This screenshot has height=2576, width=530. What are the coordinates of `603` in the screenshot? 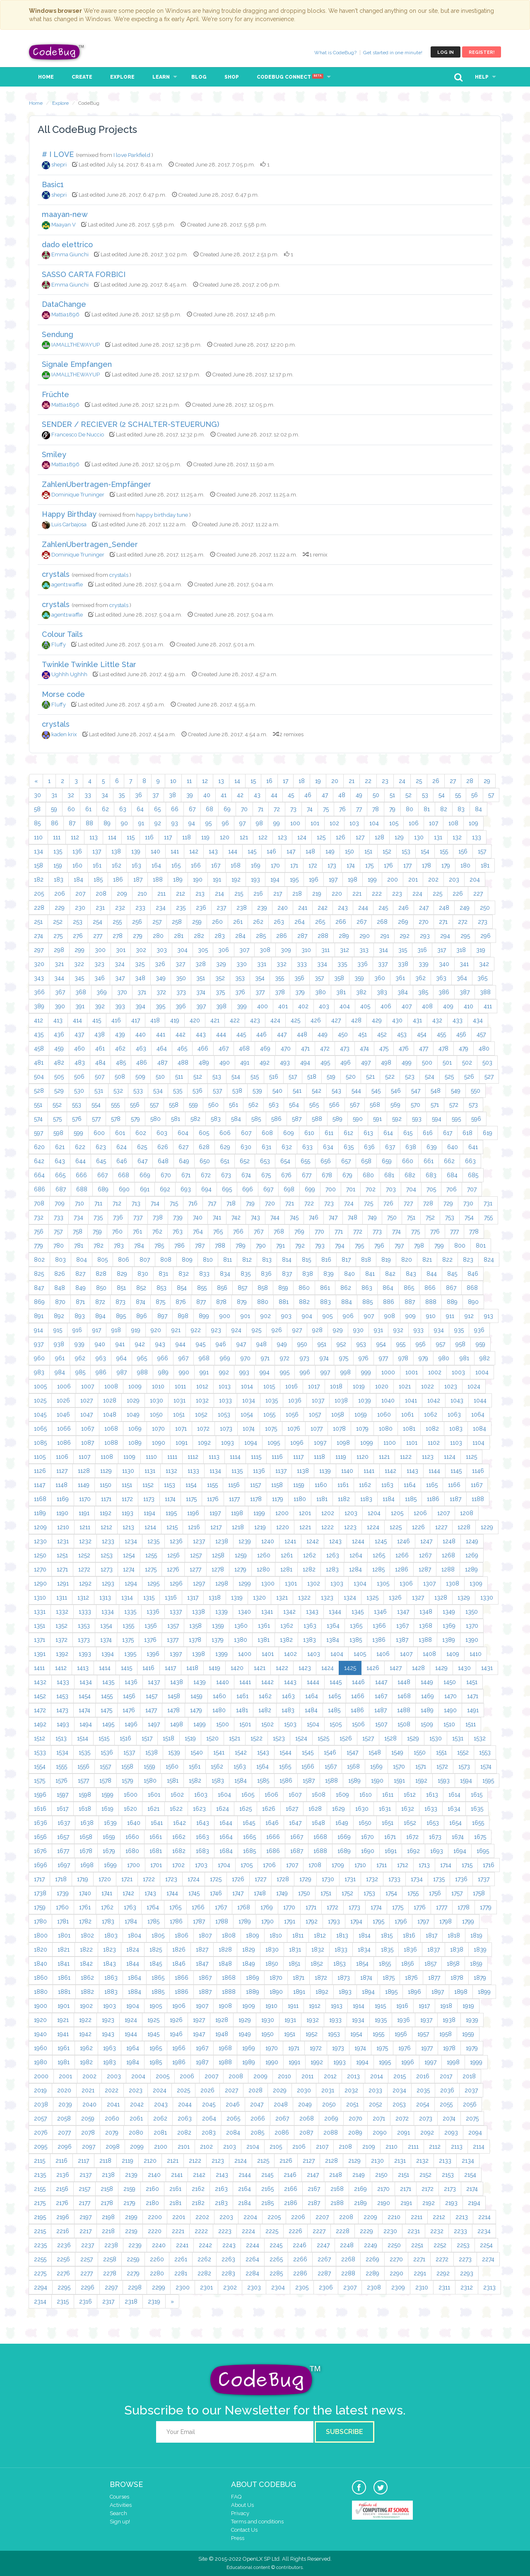 It's located at (162, 1133).